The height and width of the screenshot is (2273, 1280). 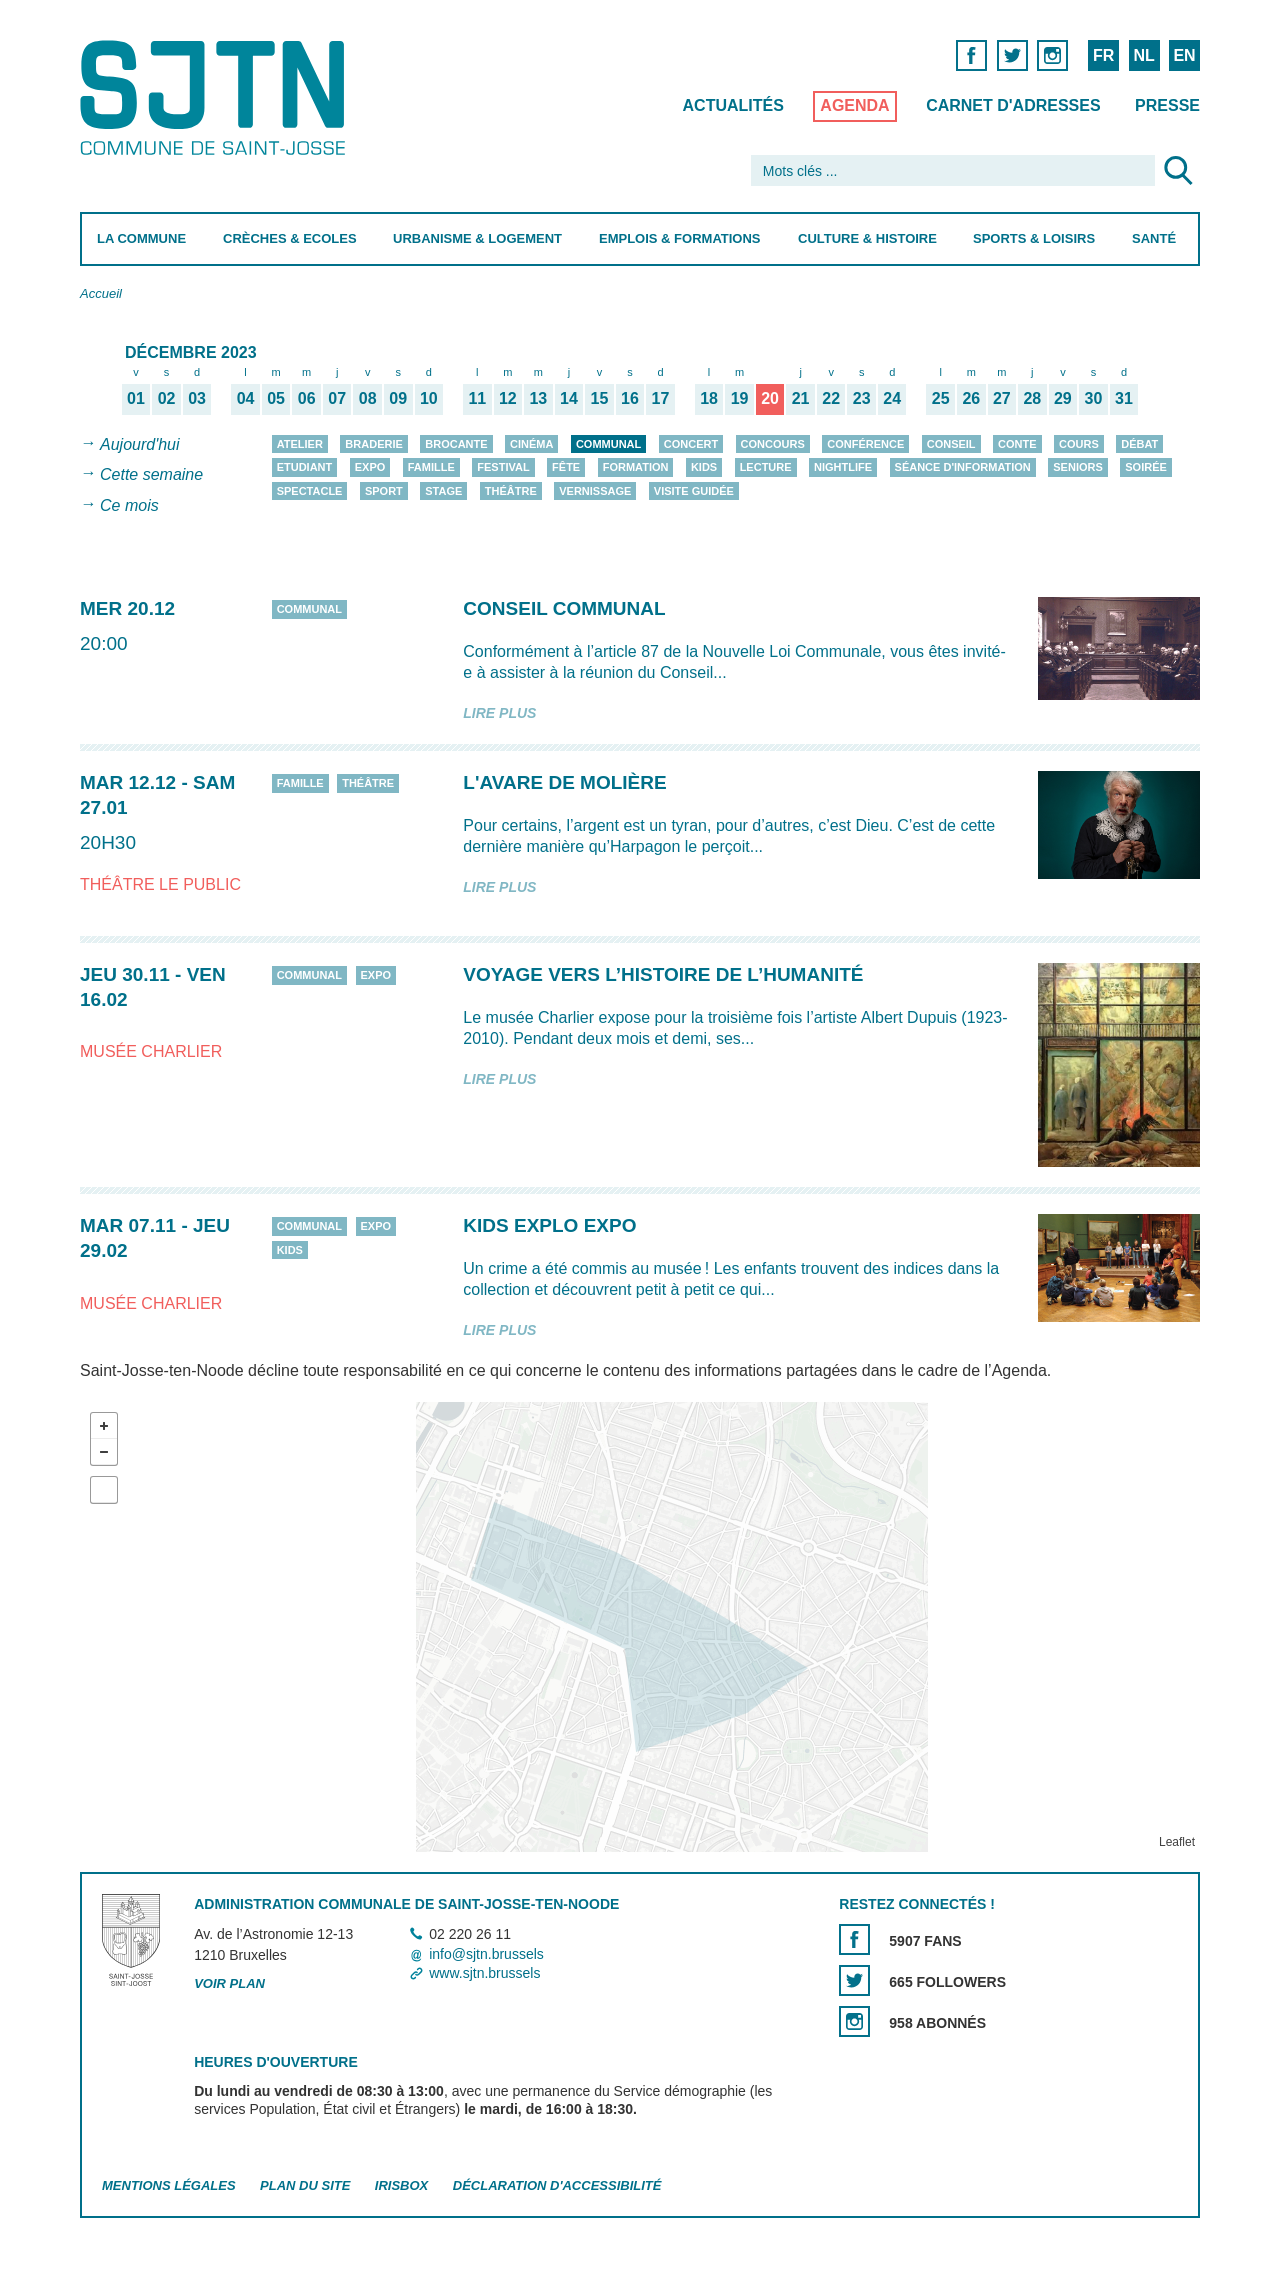 I want to click on 05, so click(x=276, y=398).